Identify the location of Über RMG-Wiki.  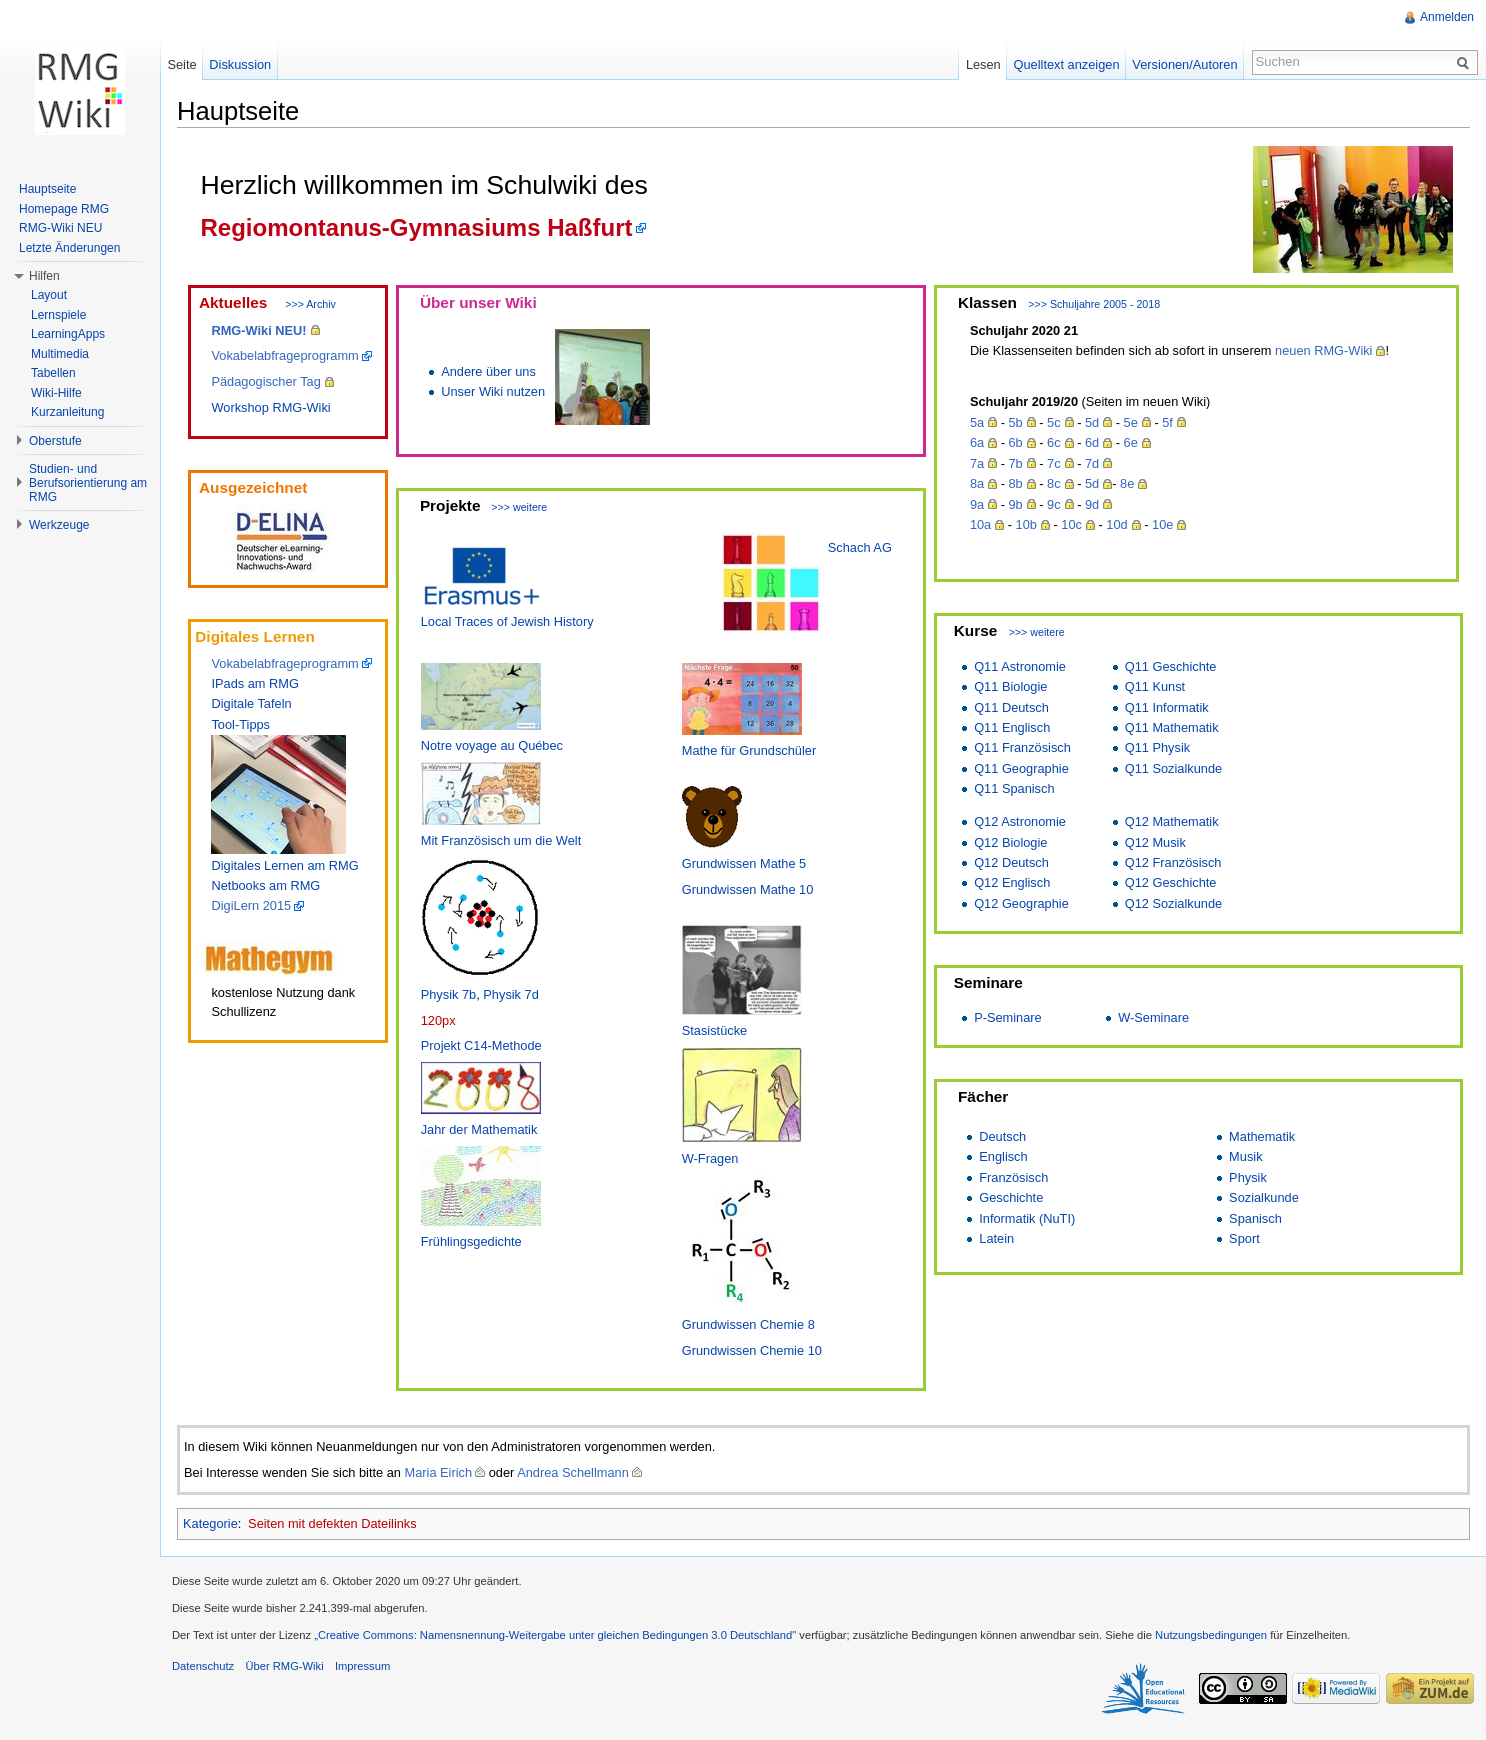
(284, 1666).